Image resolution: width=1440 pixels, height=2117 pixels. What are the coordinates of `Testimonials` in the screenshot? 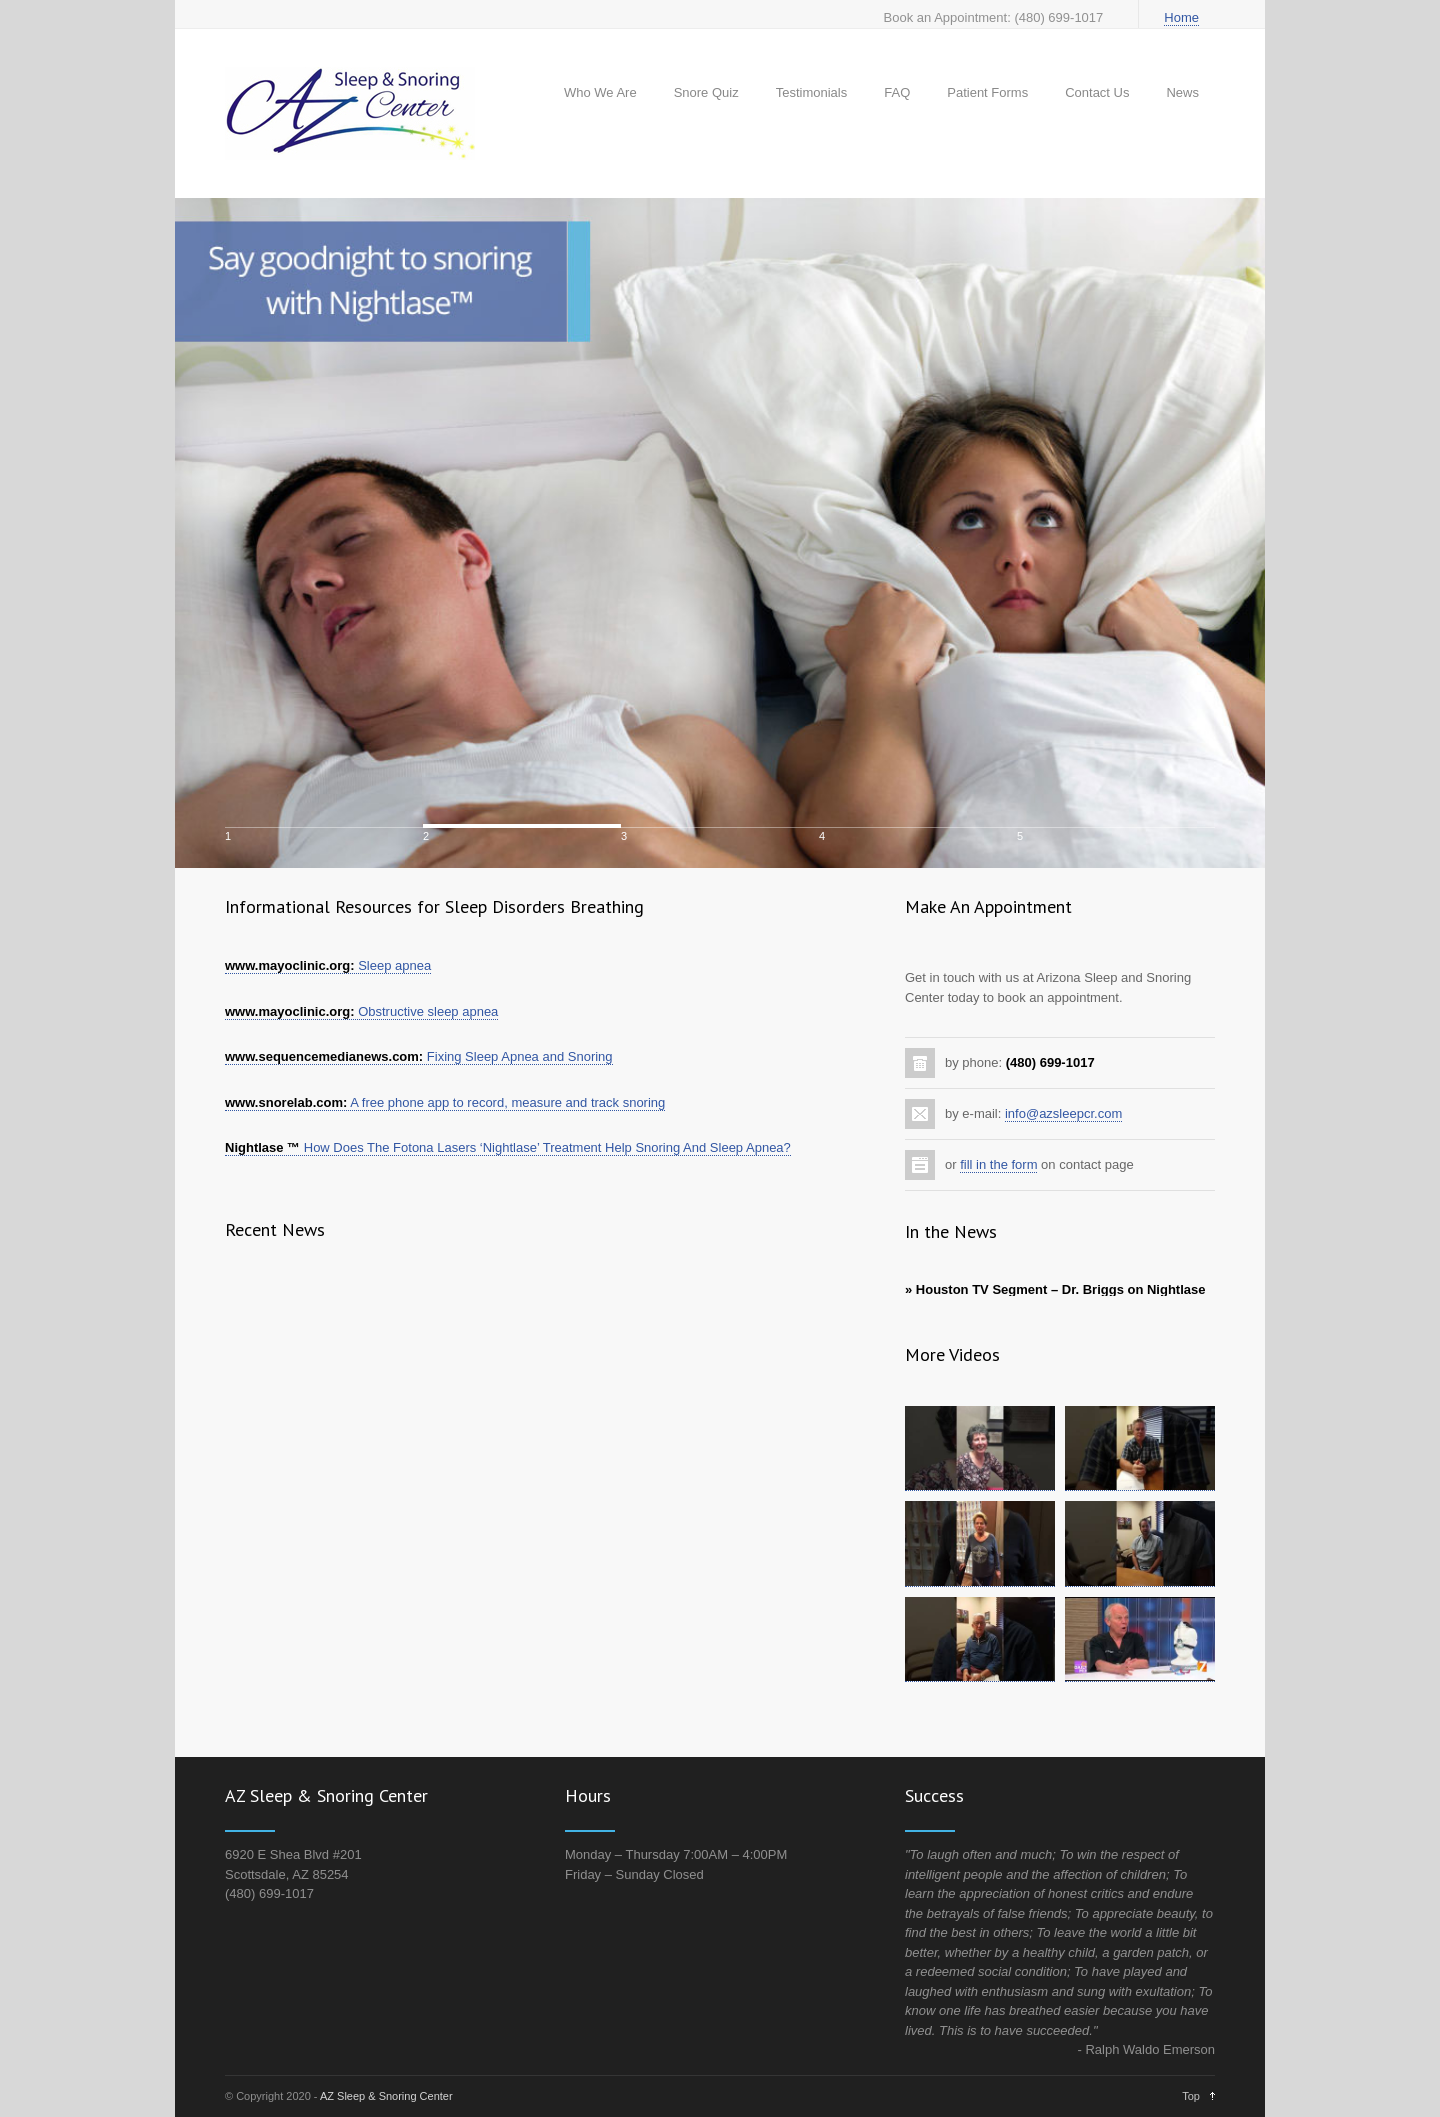 It's located at (812, 92).